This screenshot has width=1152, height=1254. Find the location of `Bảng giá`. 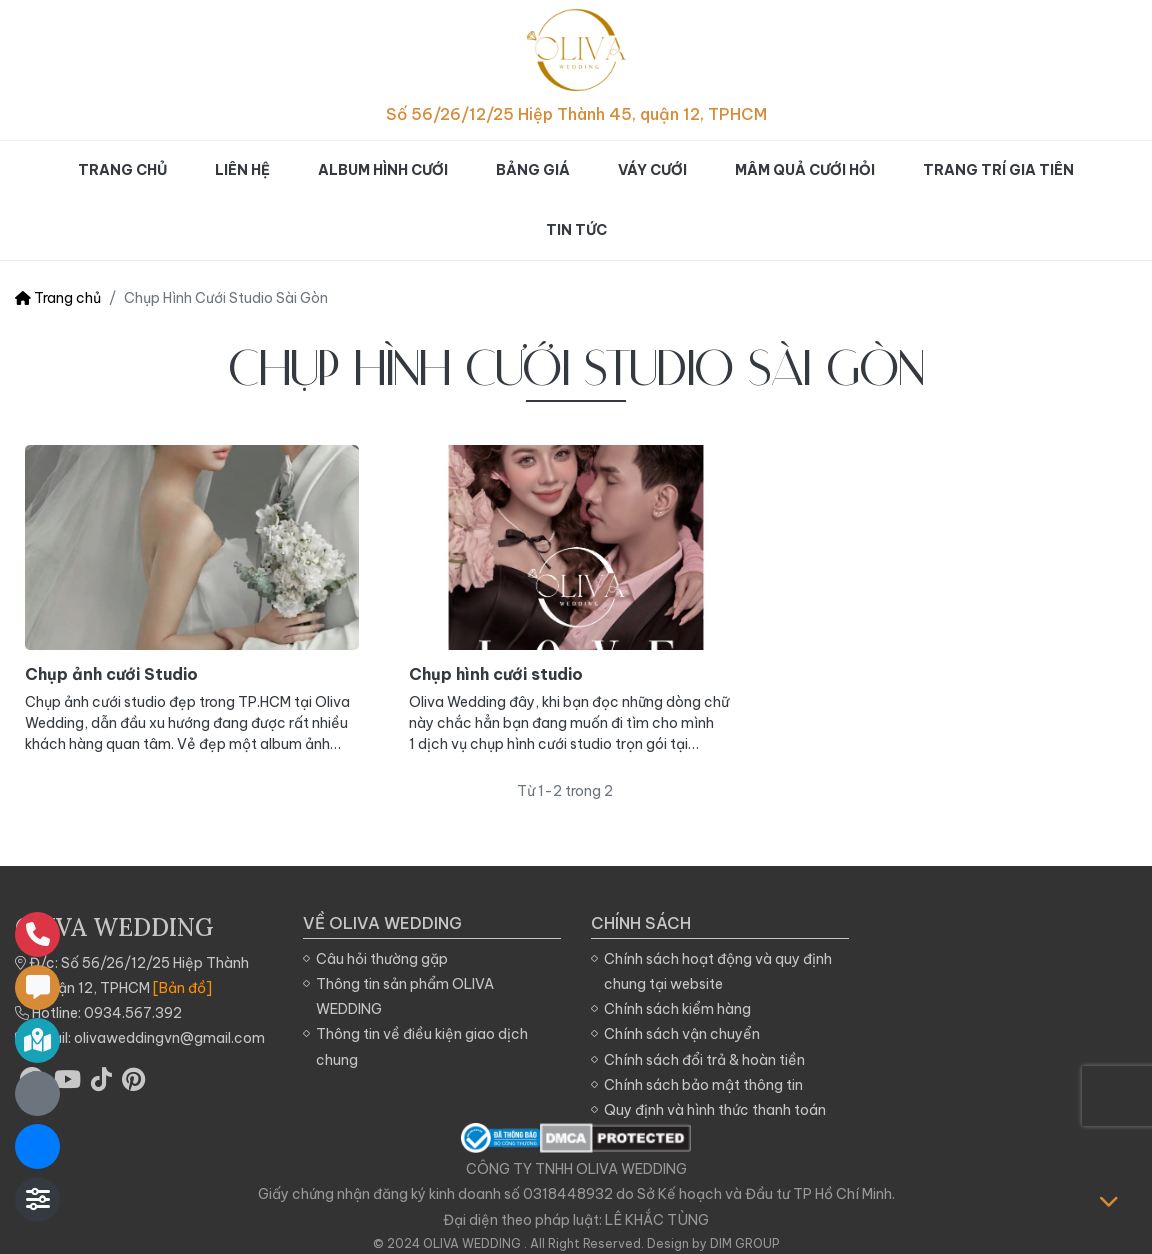

Bảng giá is located at coordinates (533, 170).